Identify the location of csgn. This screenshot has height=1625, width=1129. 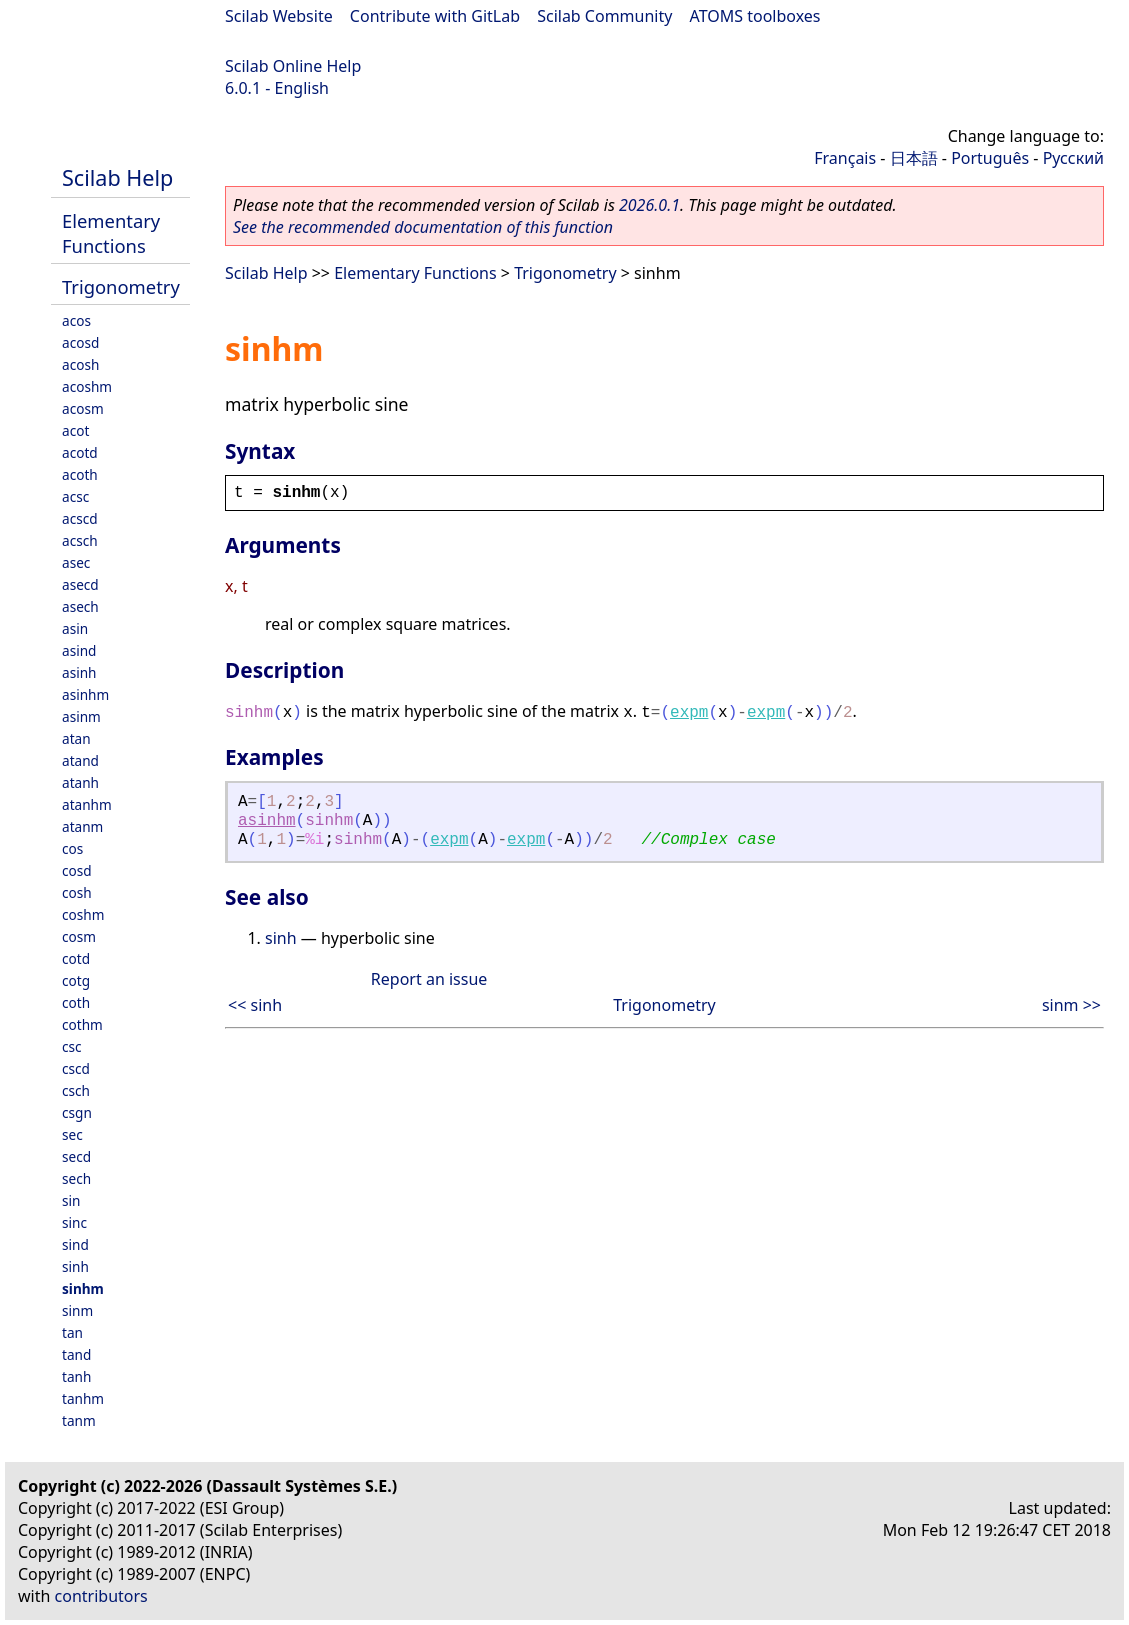
(77, 1112).